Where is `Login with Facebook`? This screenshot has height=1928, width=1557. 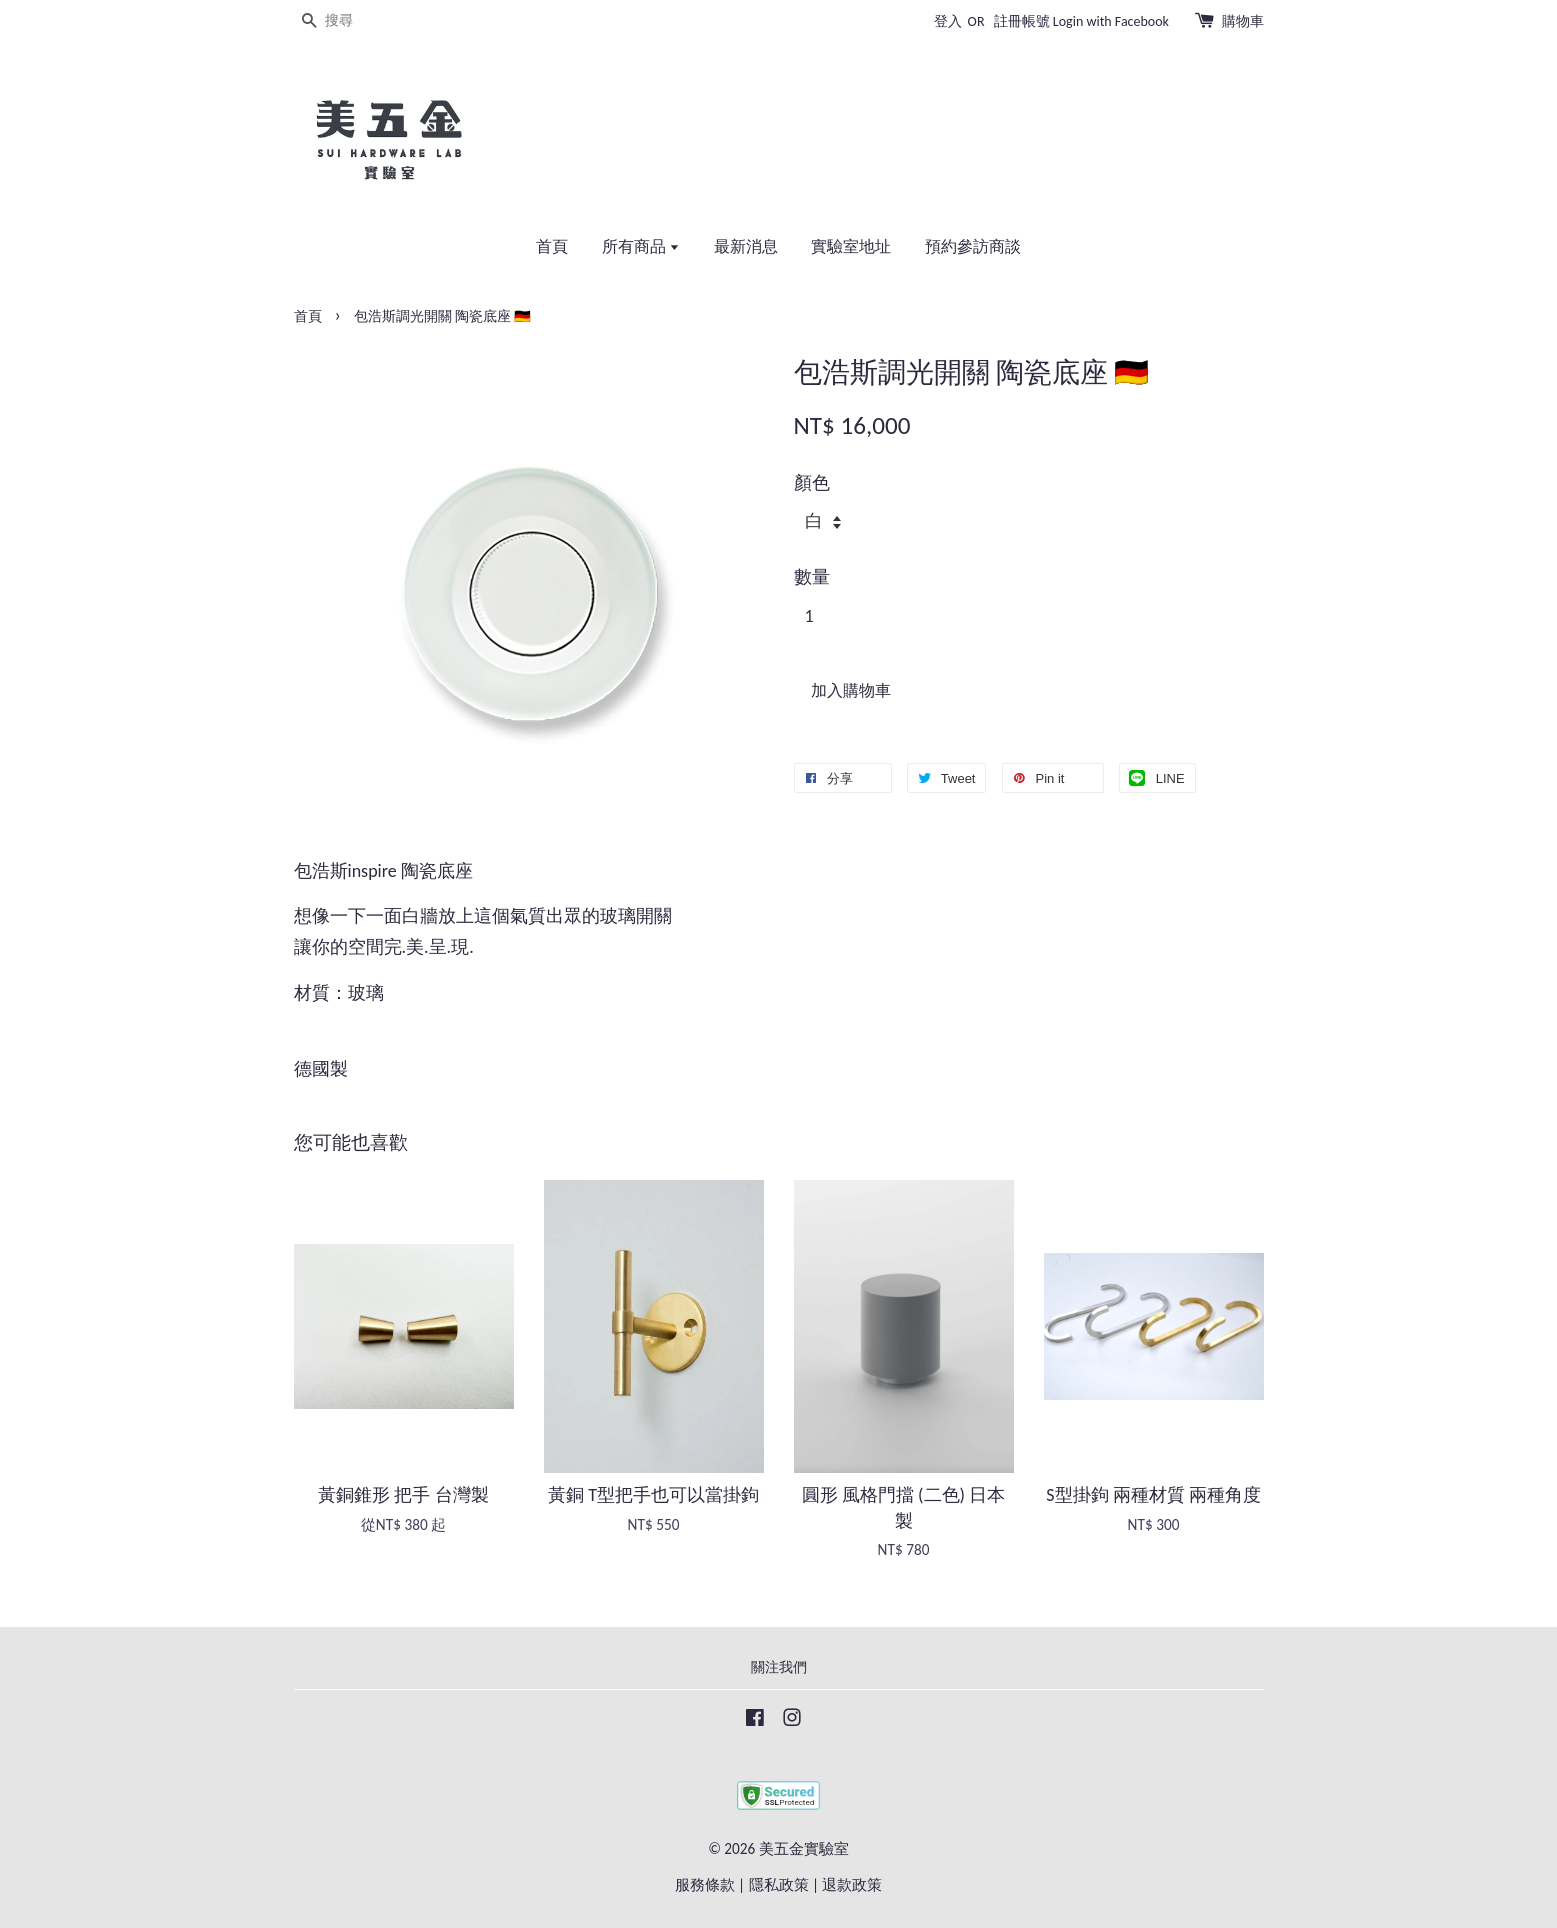
Login with Facebook is located at coordinates (1111, 21).